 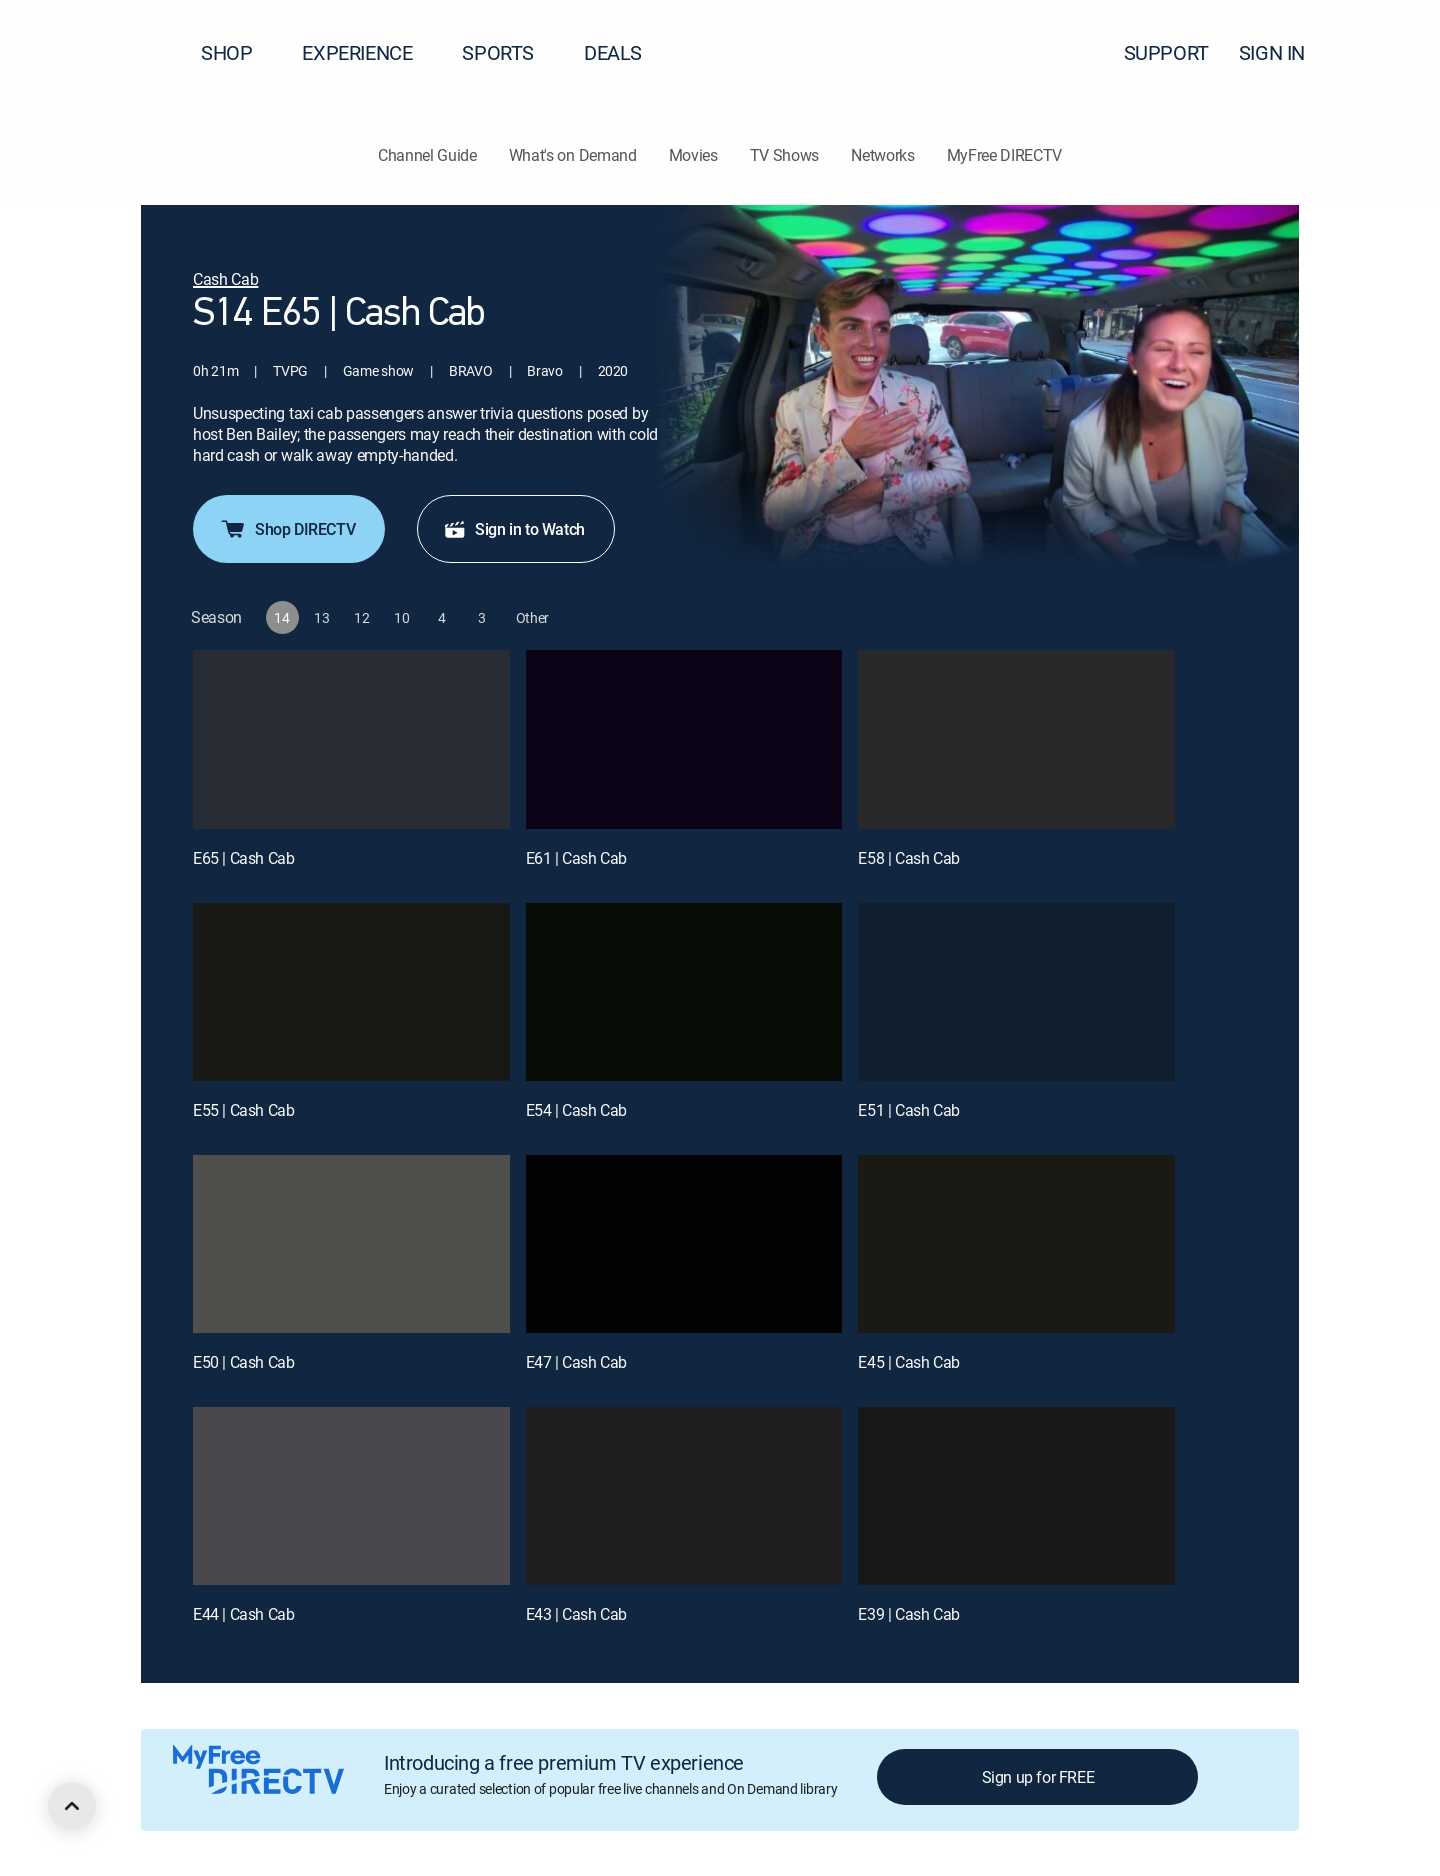 I want to click on E65 | Cash Cab, so click(x=243, y=858).